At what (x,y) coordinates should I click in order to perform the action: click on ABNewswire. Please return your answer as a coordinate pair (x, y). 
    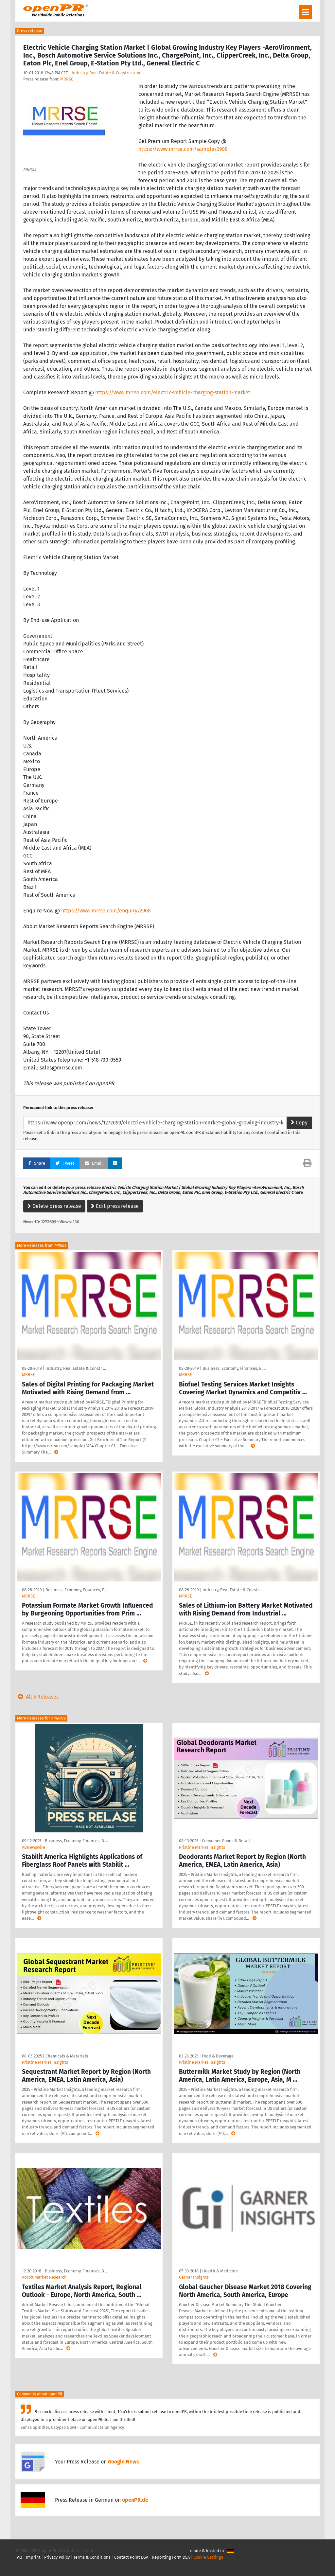
    Looking at the image, I should click on (33, 1847).